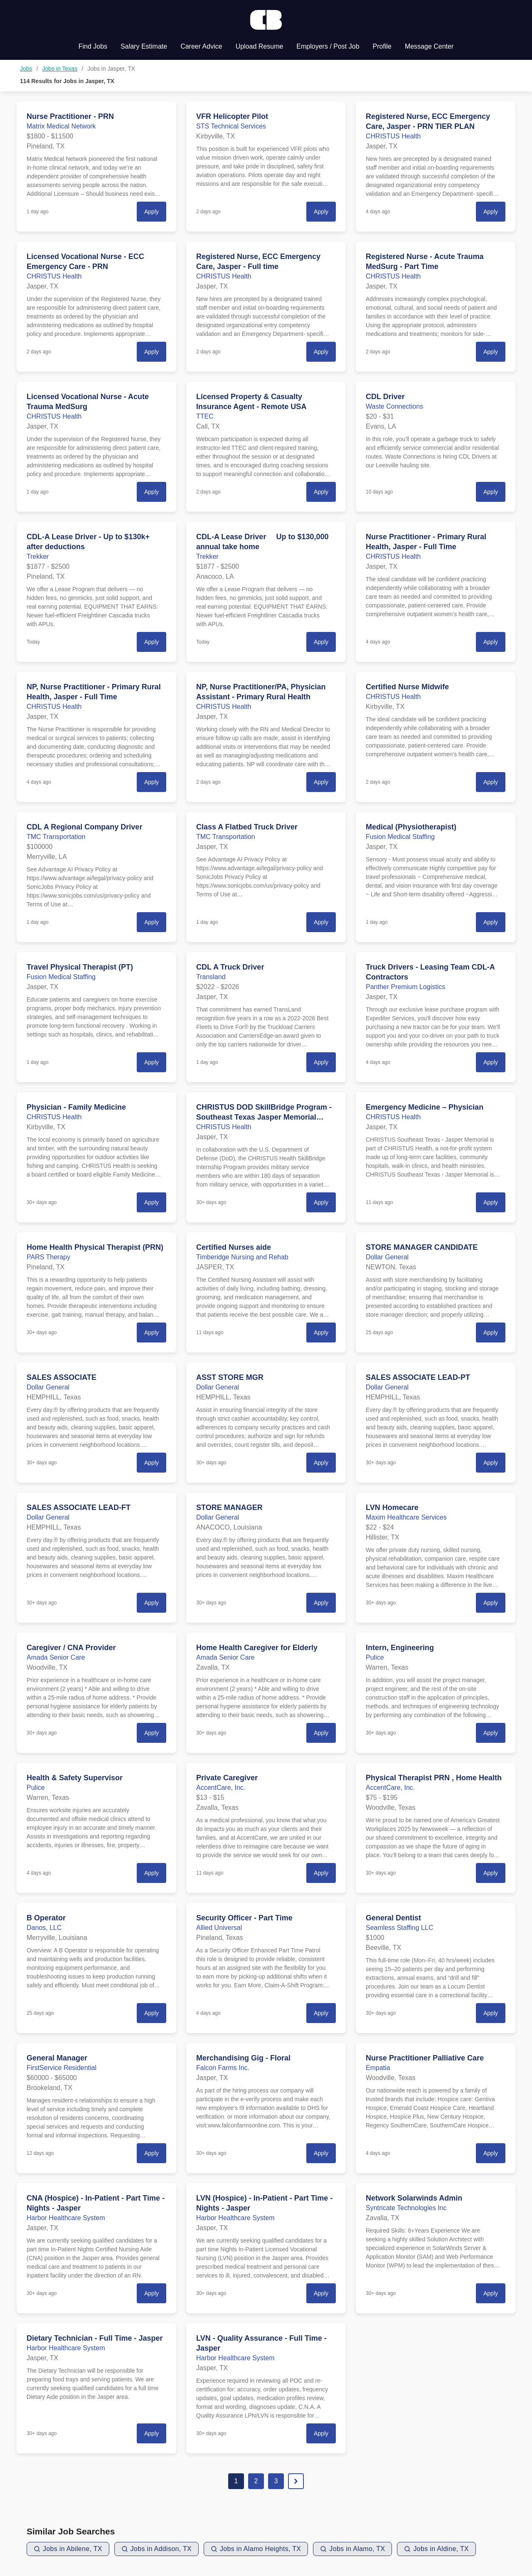 This screenshot has height=2576, width=532. I want to click on Message Center, so click(429, 46).